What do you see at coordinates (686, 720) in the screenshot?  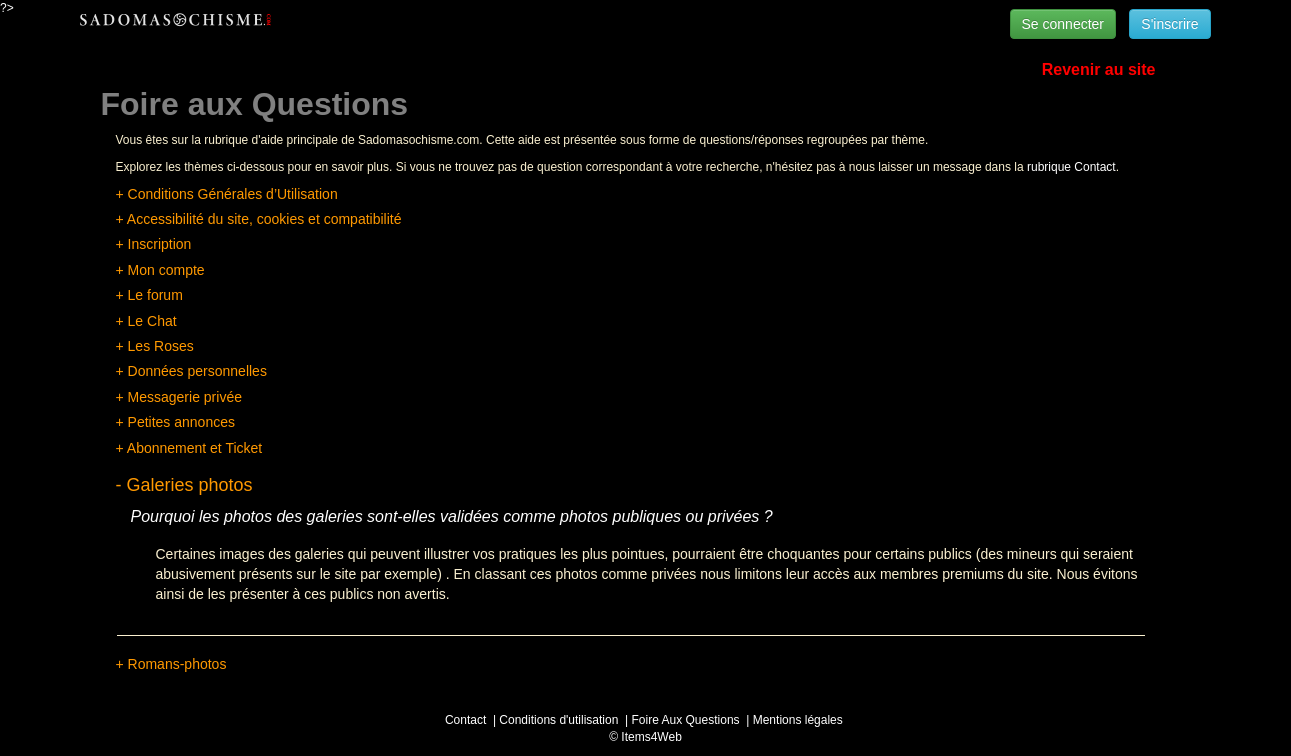 I see `Foire Aux Questions` at bounding box center [686, 720].